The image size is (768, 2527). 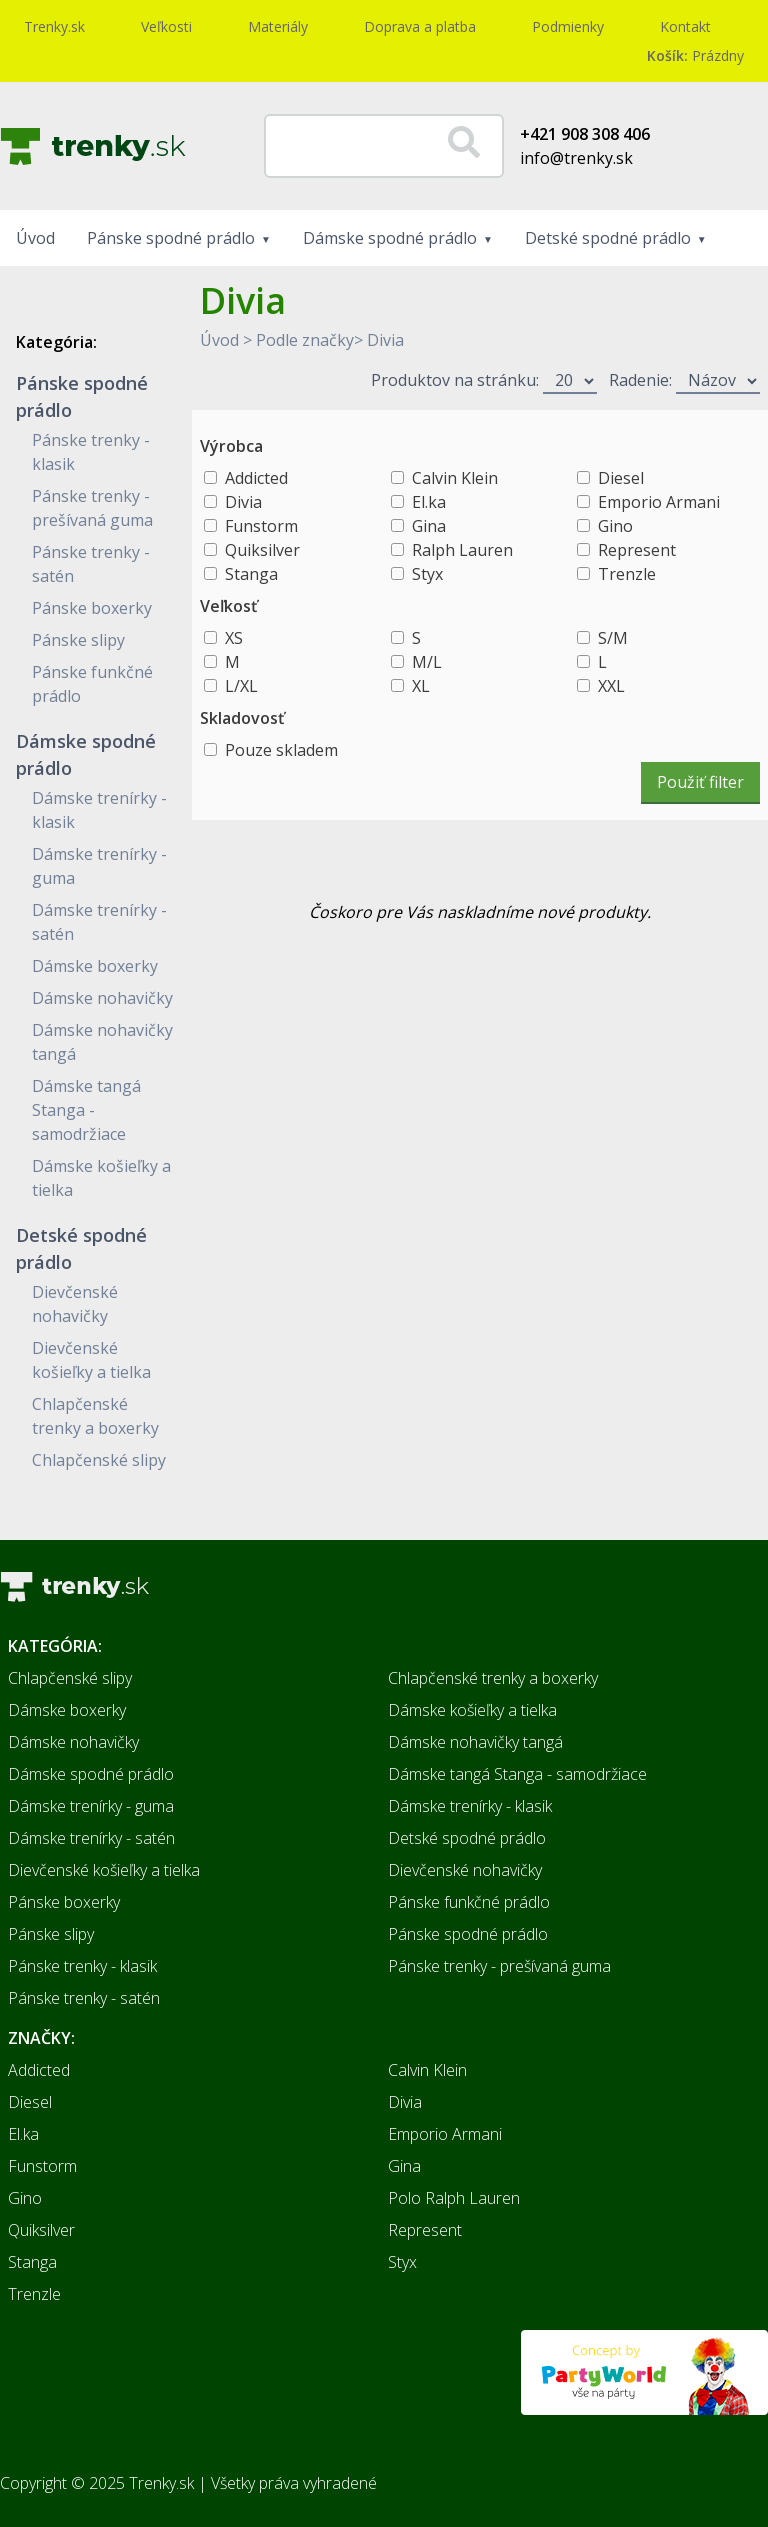 What do you see at coordinates (685, 26) in the screenshot?
I see `Kontakt` at bounding box center [685, 26].